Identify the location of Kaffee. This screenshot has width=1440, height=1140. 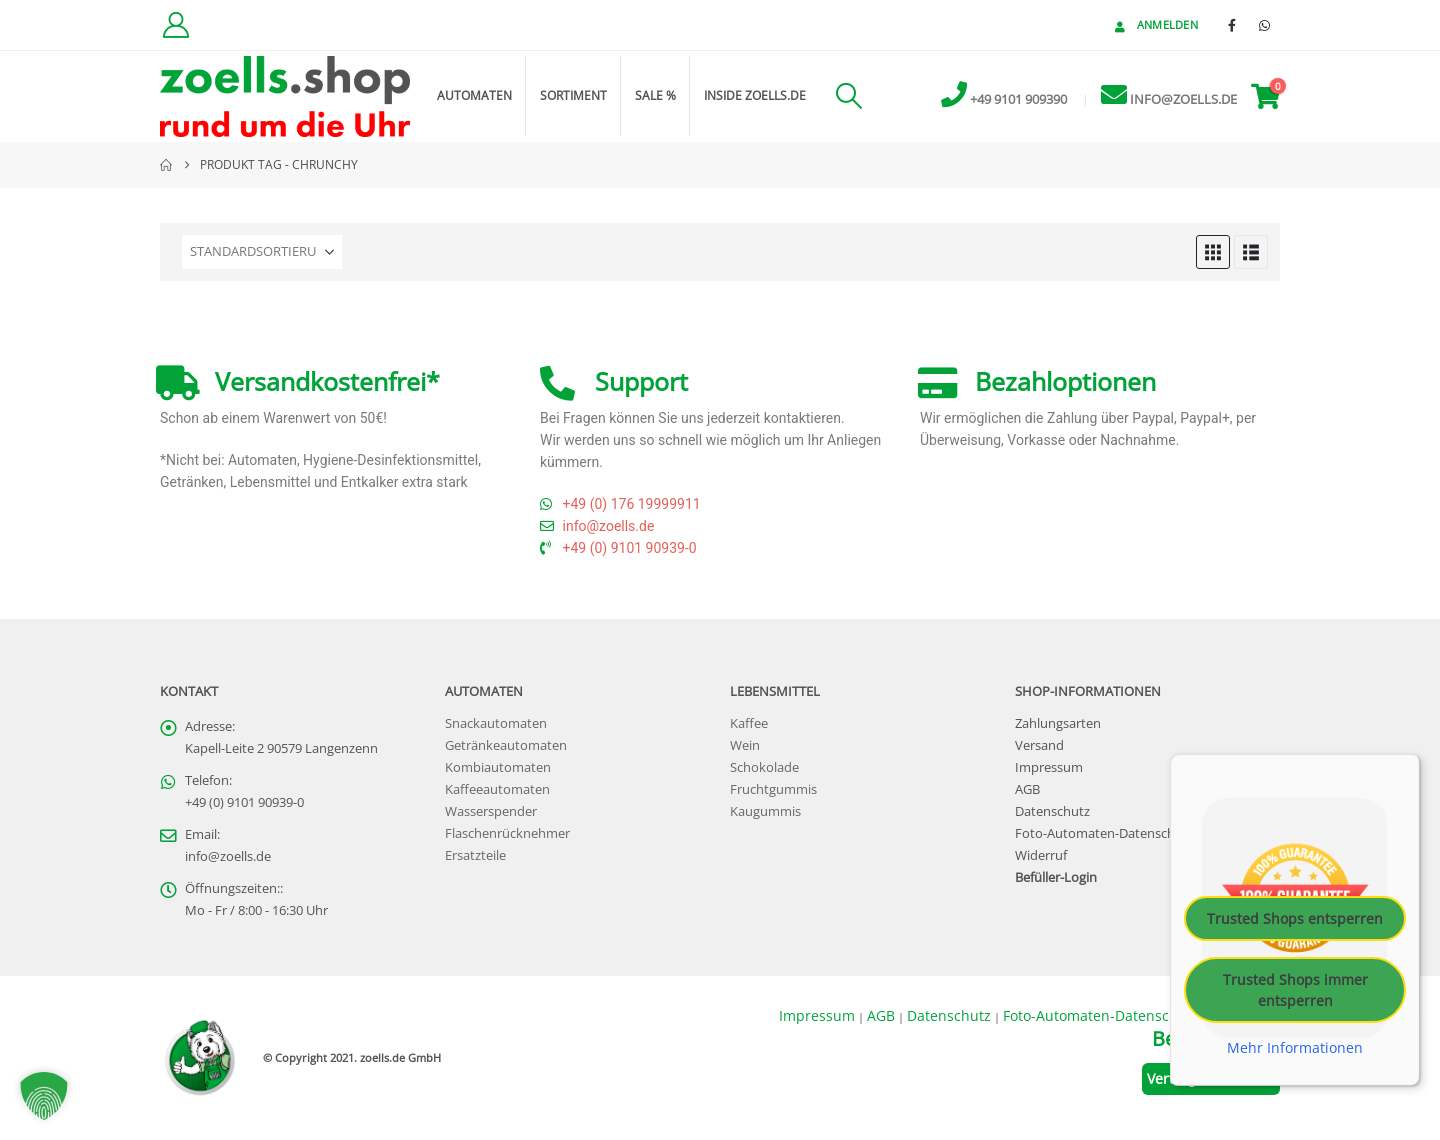
(749, 723).